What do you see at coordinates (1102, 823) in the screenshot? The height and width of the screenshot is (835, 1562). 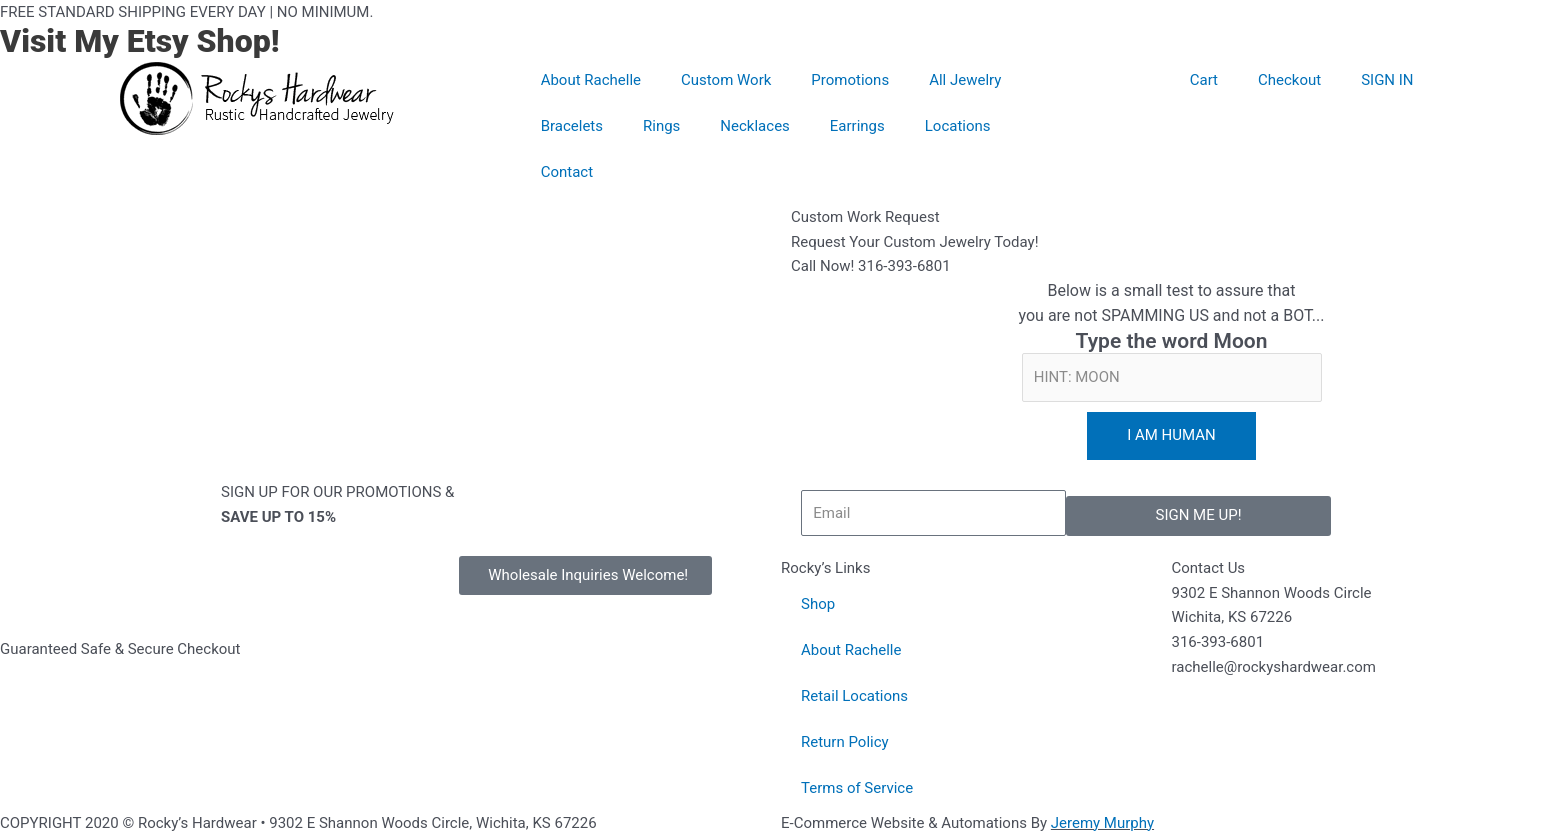 I see `Jeremy Murphy` at bounding box center [1102, 823].